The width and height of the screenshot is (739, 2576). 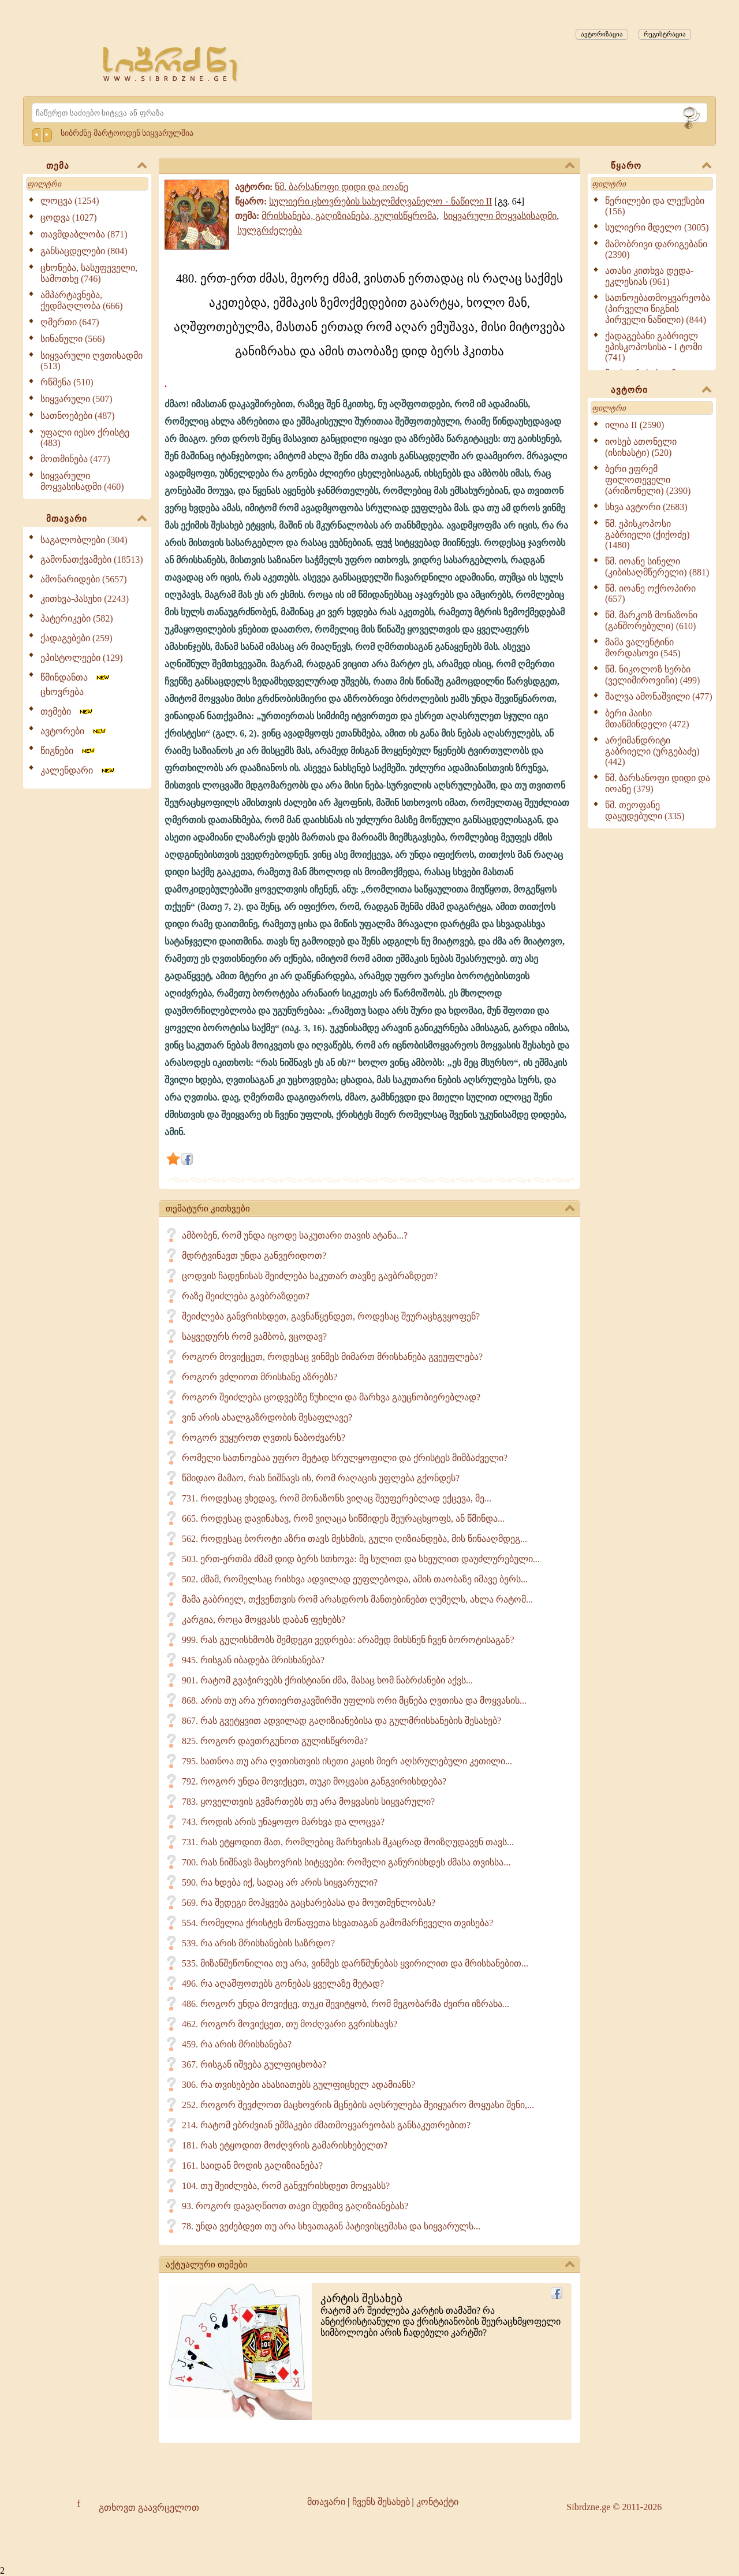 I want to click on ათასი კითხვა დედა-ეკლესიას (961), so click(x=649, y=276).